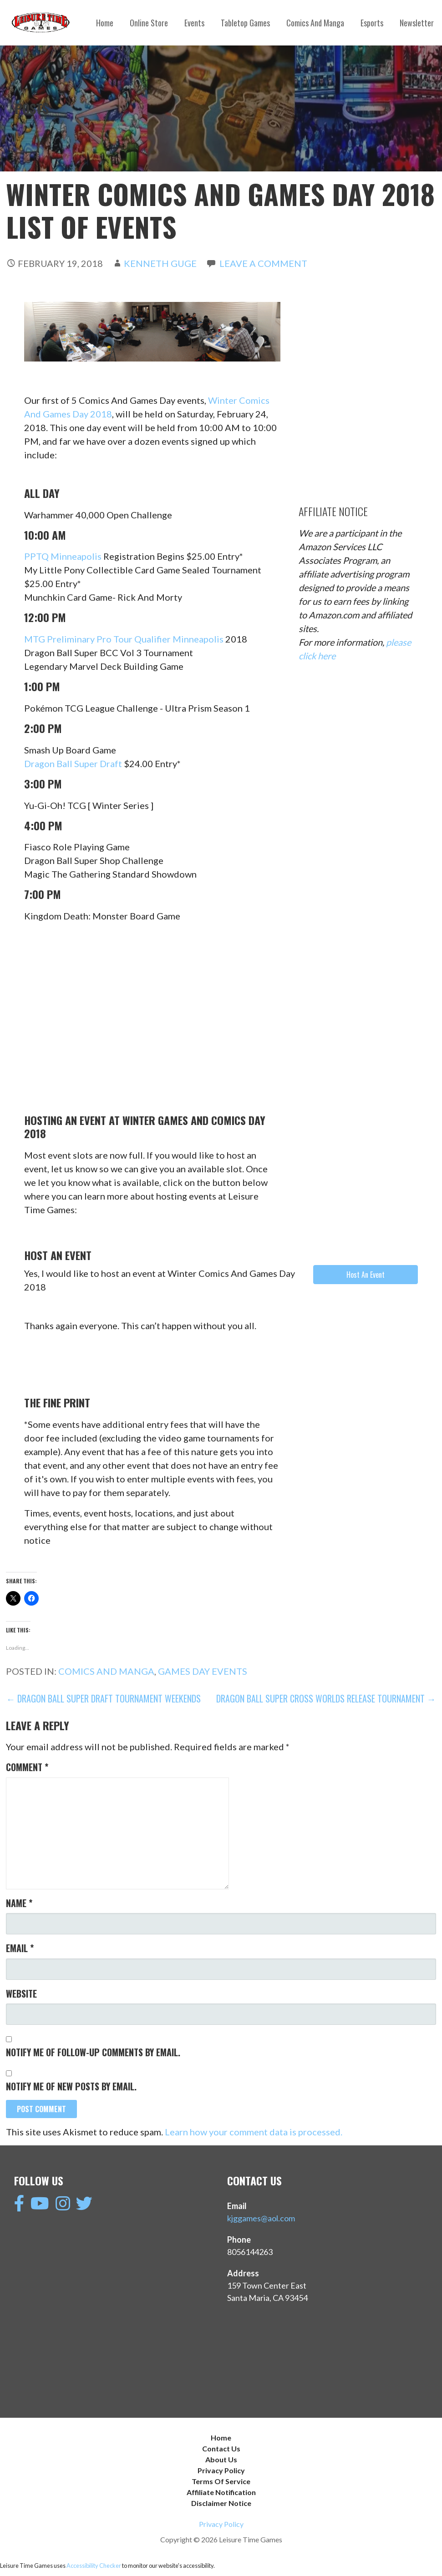  Describe the element at coordinates (160, 263) in the screenshot. I see `Kenneth Guge` at that location.